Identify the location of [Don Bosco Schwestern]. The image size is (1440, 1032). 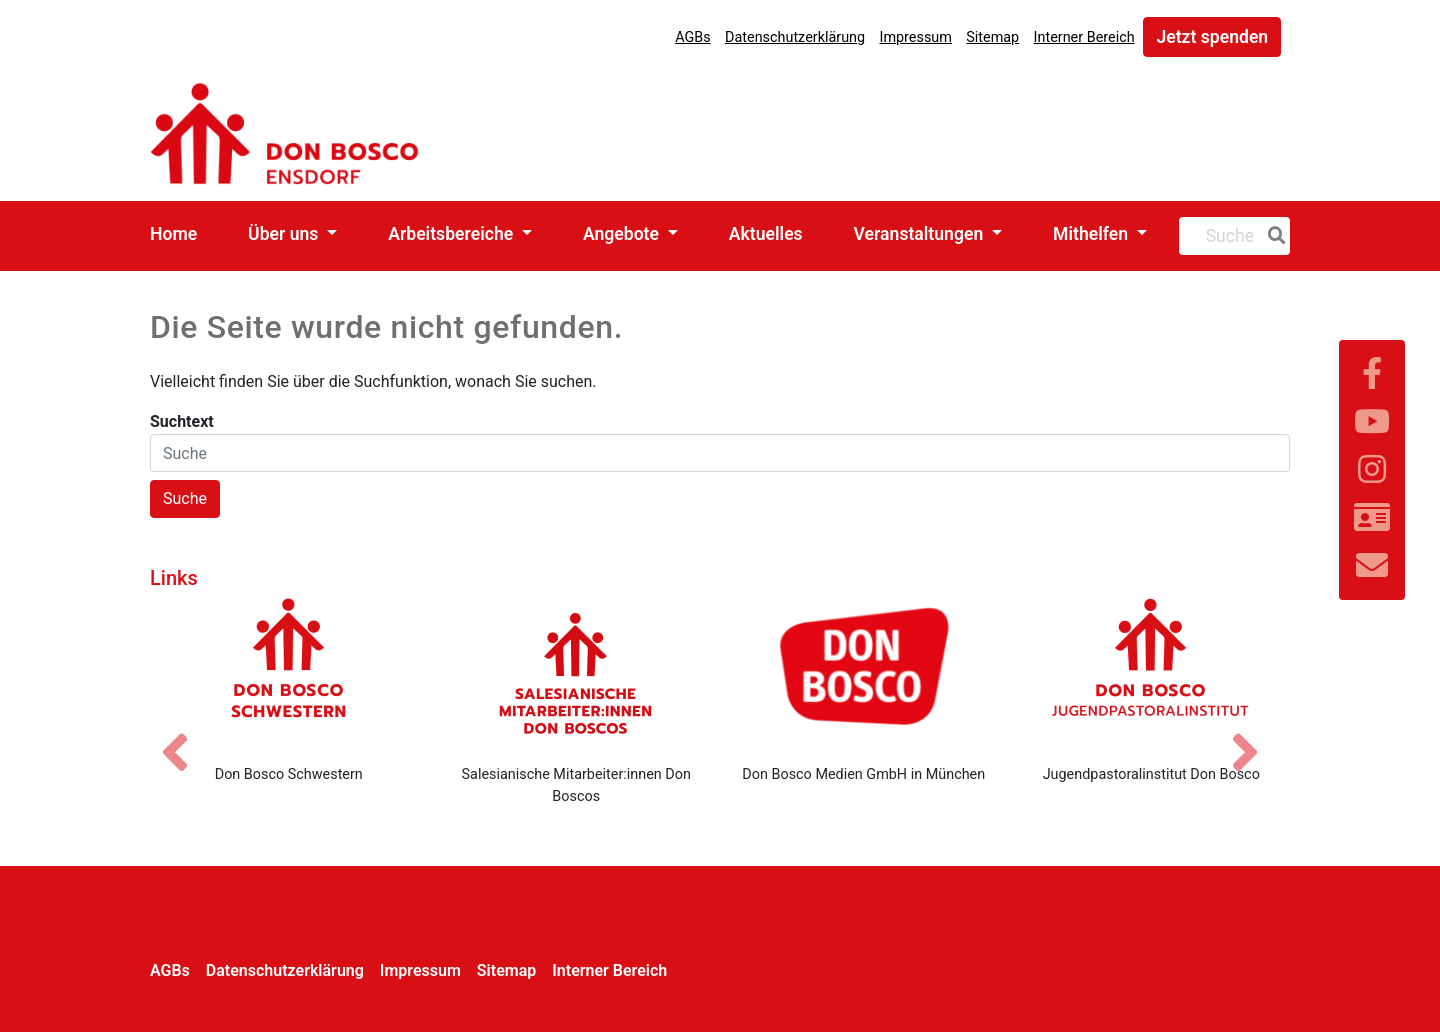
(289, 673).